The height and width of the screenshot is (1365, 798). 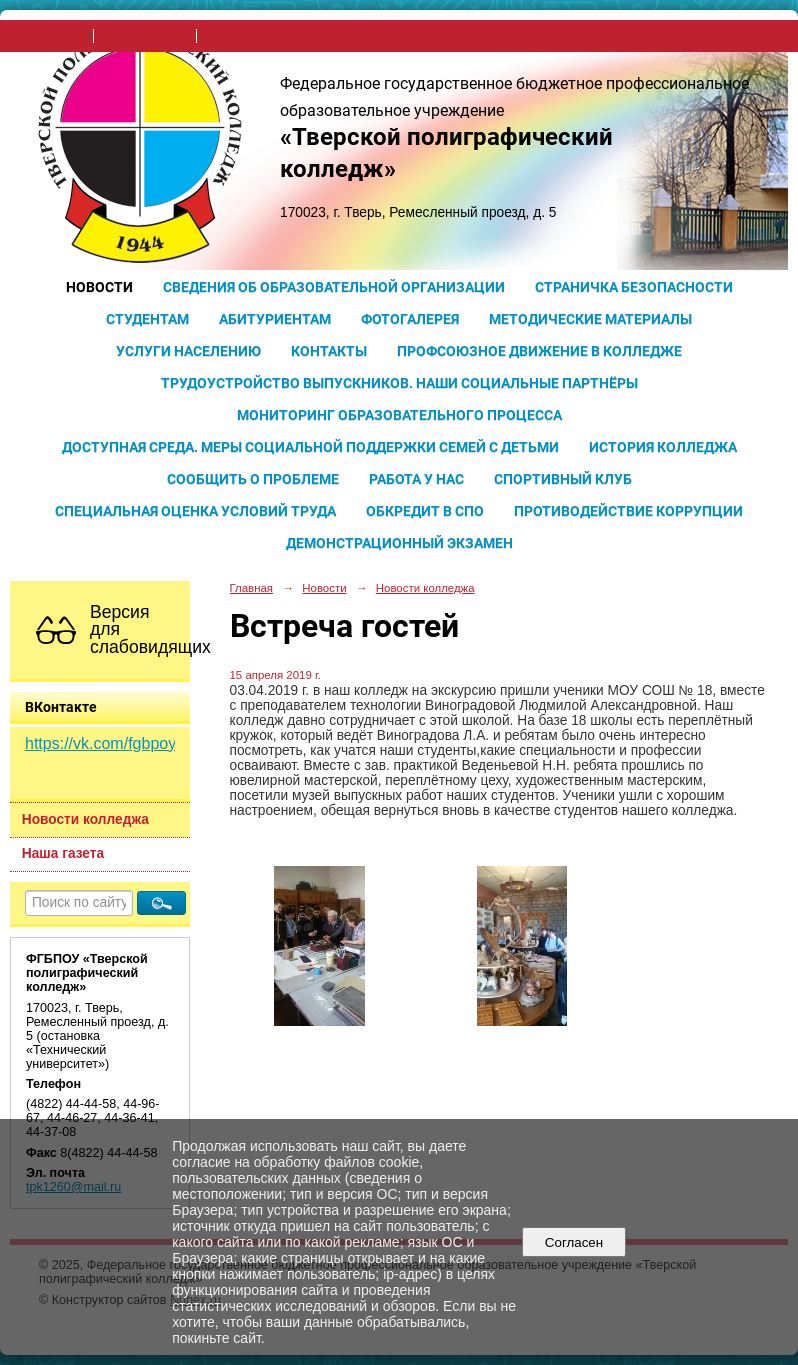 What do you see at coordinates (253, 479) in the screenshot?
I see `Сообщить о проблеме` at bounding box center [253, 479].